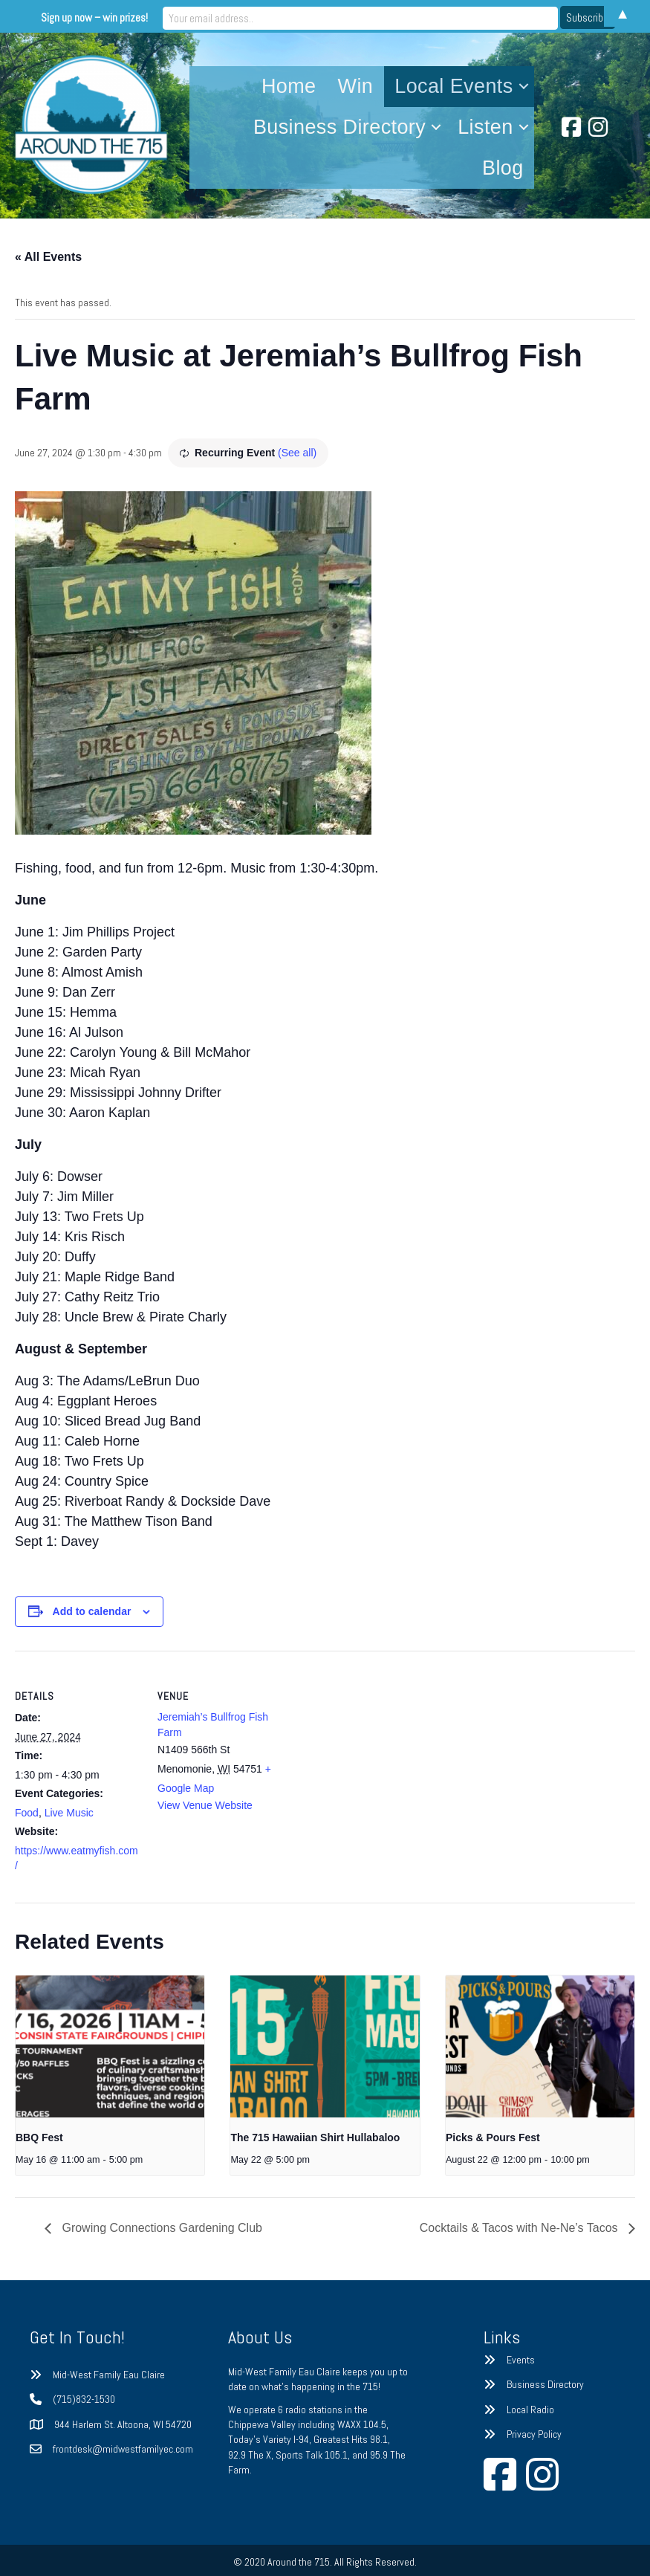 The height and width of the screenshot is (2576, 650). I want to click on Privacy Policy, so click(534, 2434).